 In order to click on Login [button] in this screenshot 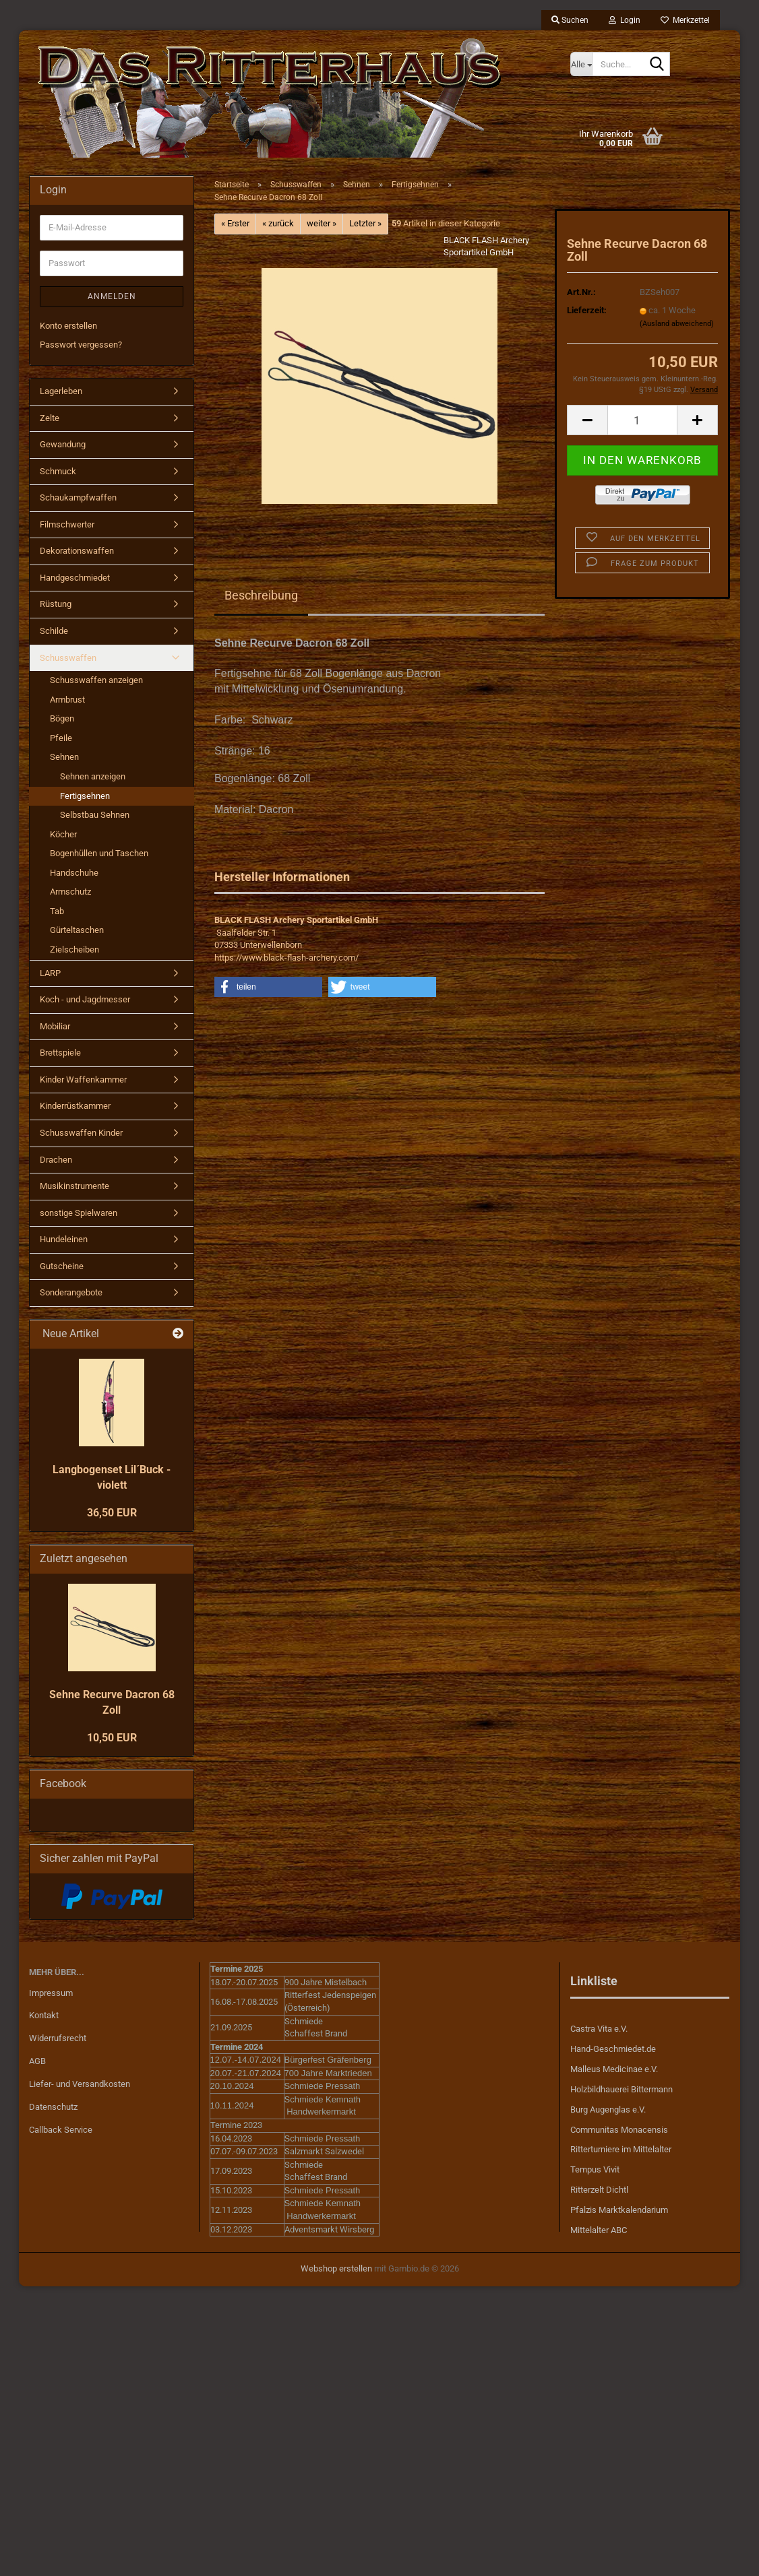, I will do `click(624, 20)`.